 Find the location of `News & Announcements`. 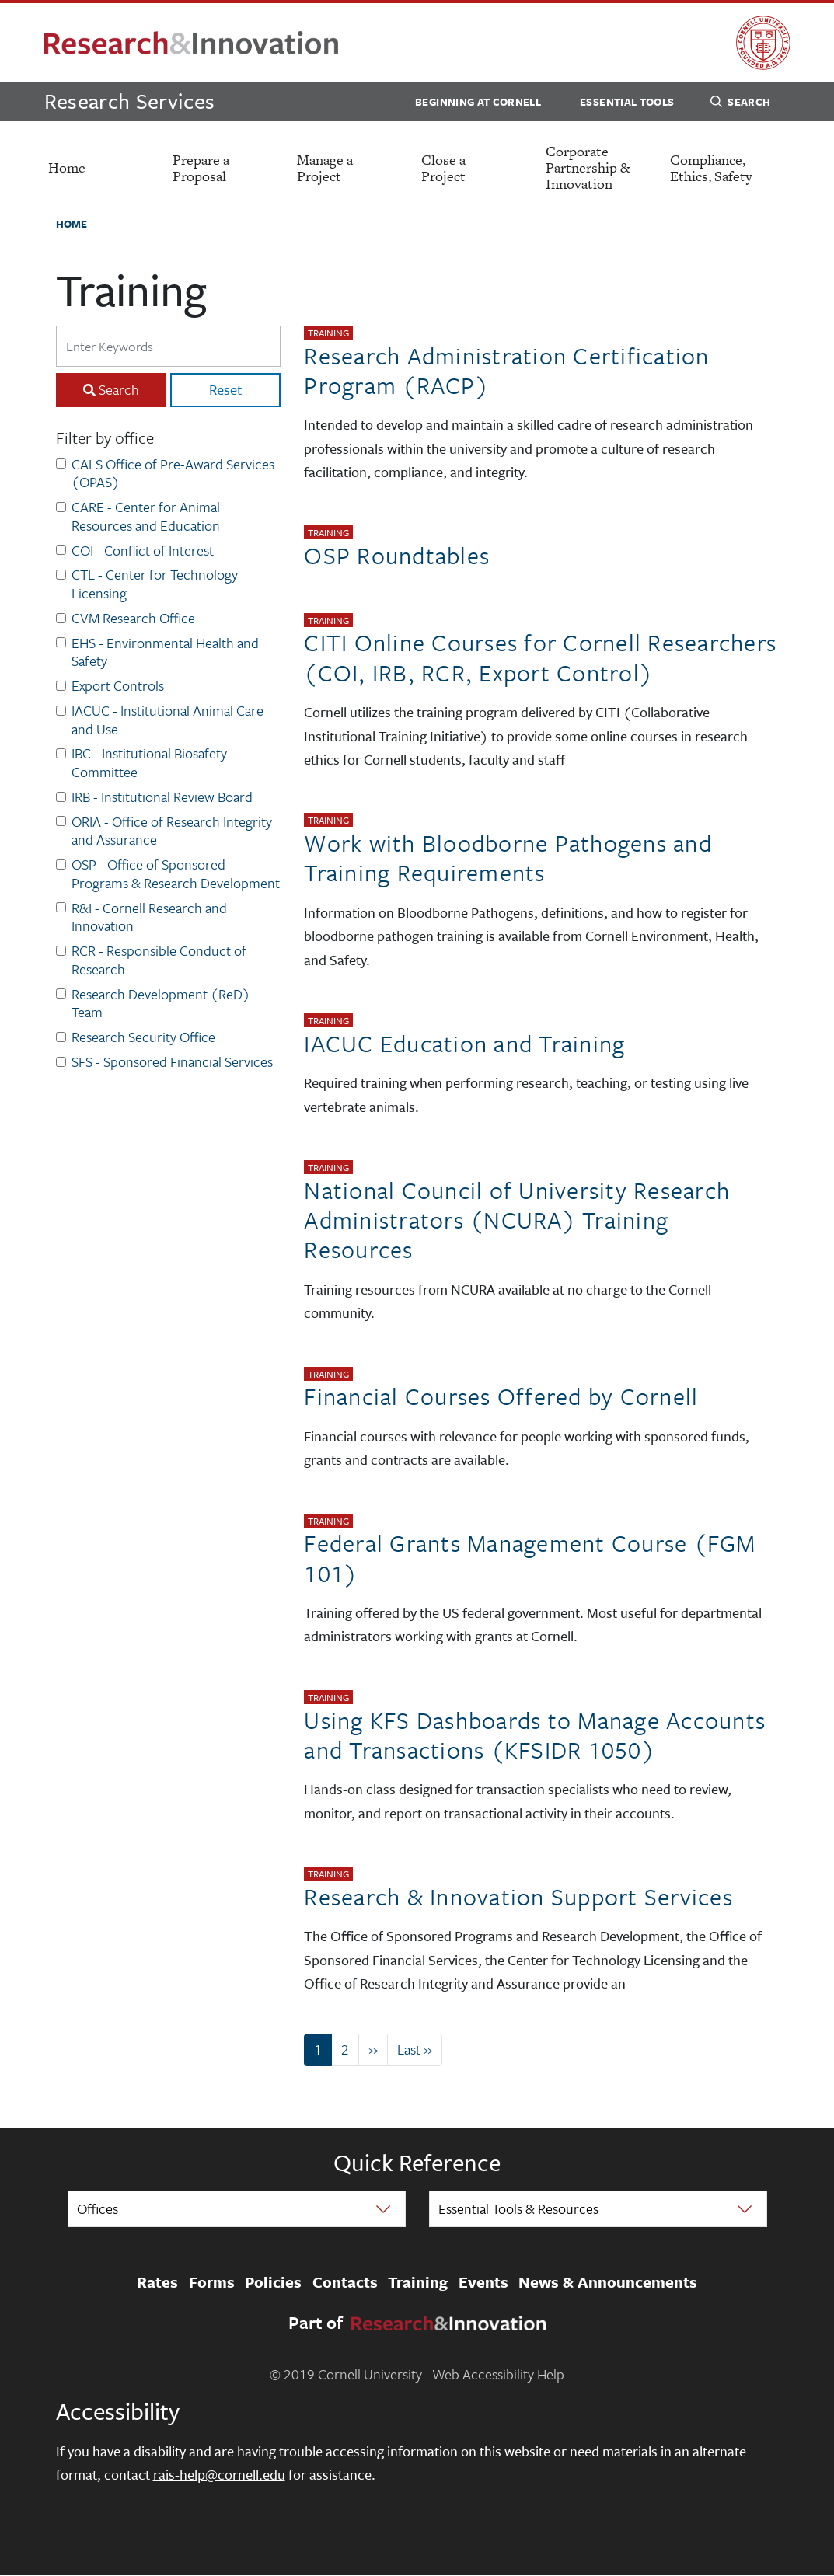

News & Announcements is located at coordinates (607, 2282).